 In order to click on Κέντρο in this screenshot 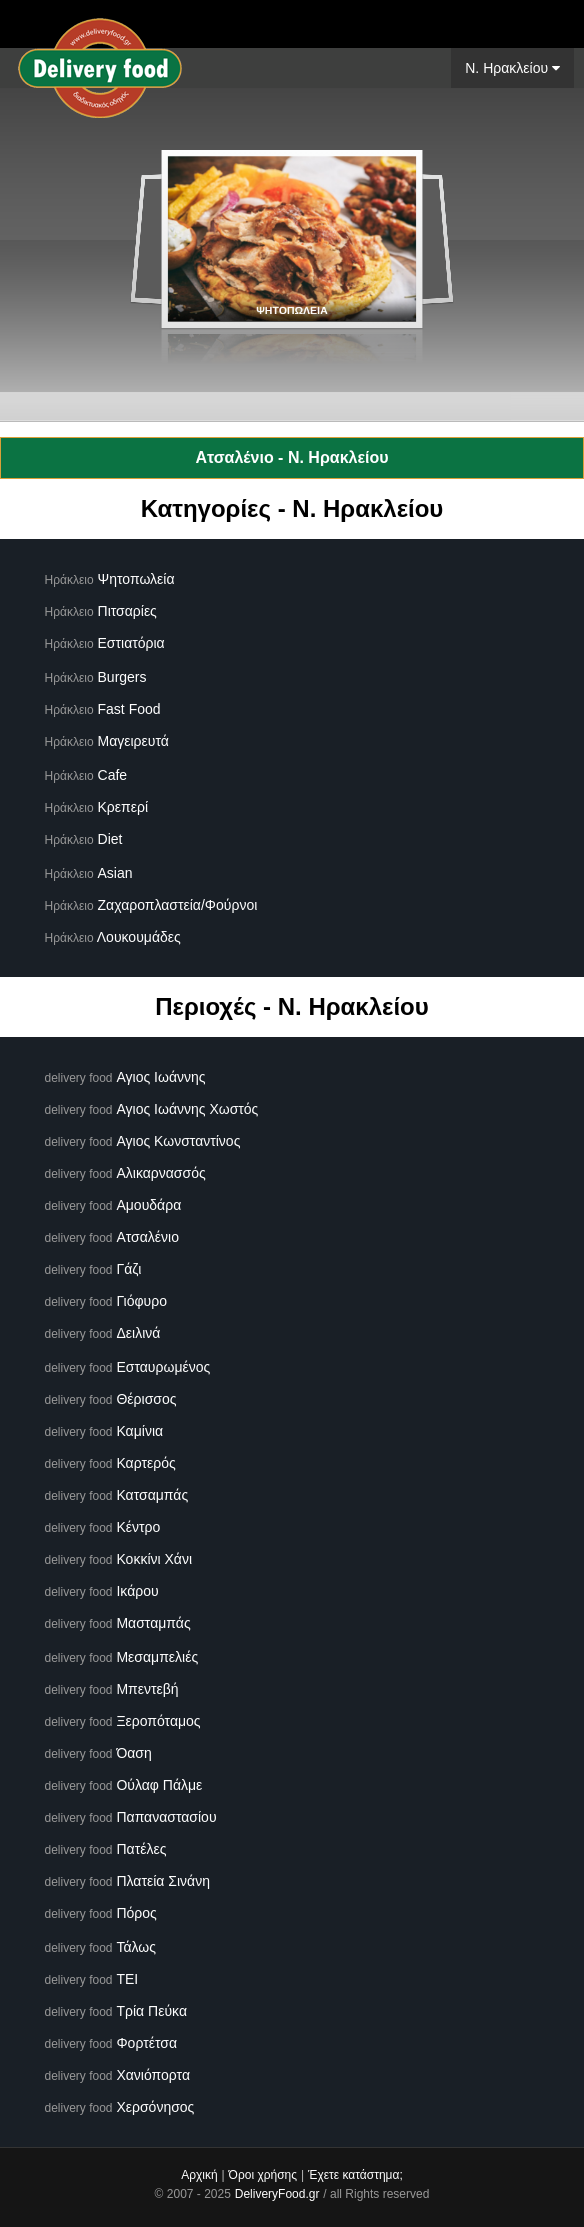, I will do `click(138, 1527)`.